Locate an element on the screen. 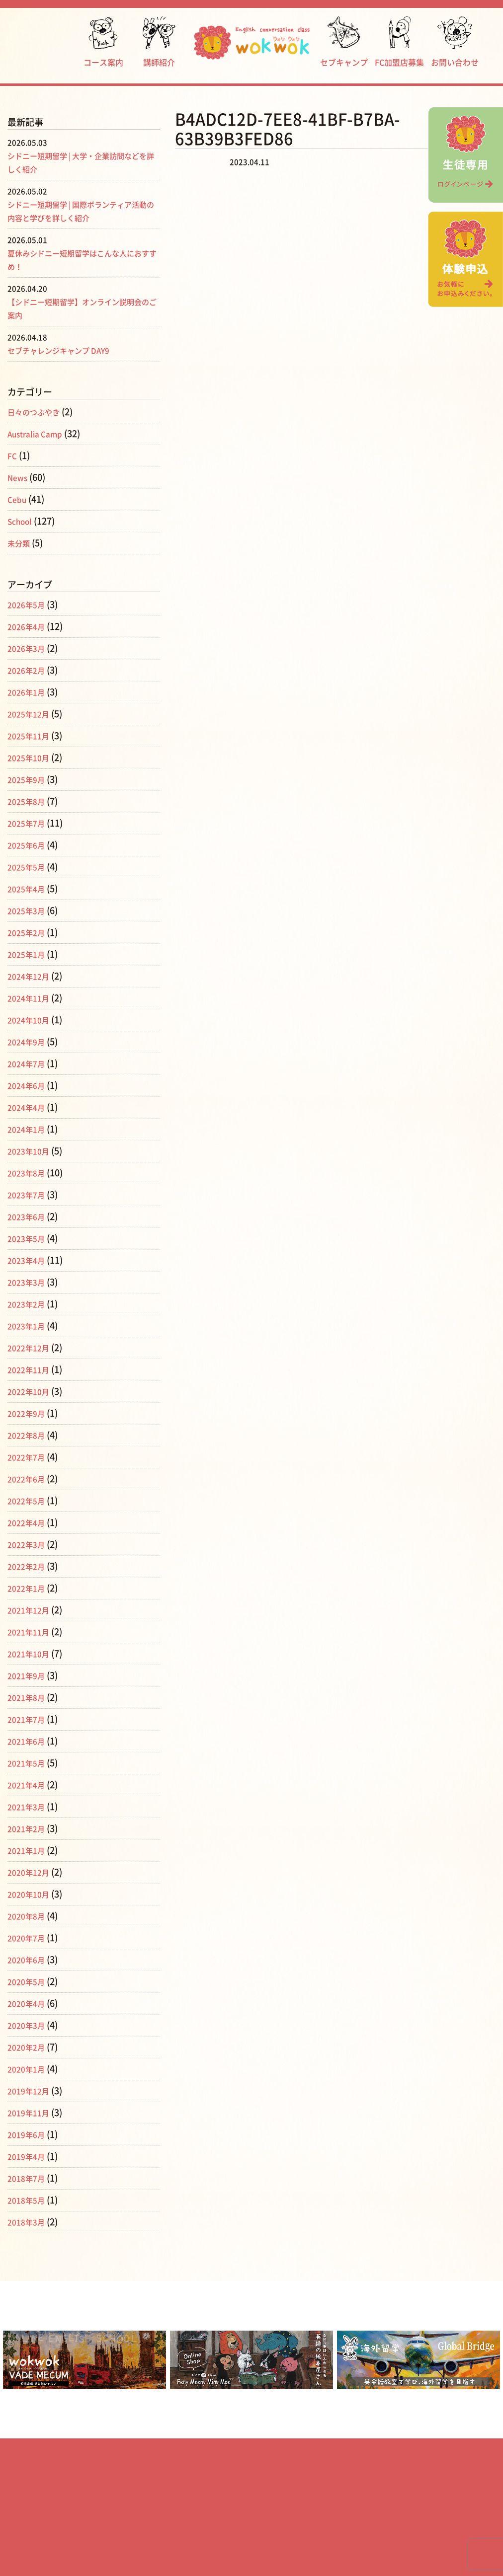 This screenshot has height=2576, width=503. 2019年11月 is located at coordinates (31, 2112).